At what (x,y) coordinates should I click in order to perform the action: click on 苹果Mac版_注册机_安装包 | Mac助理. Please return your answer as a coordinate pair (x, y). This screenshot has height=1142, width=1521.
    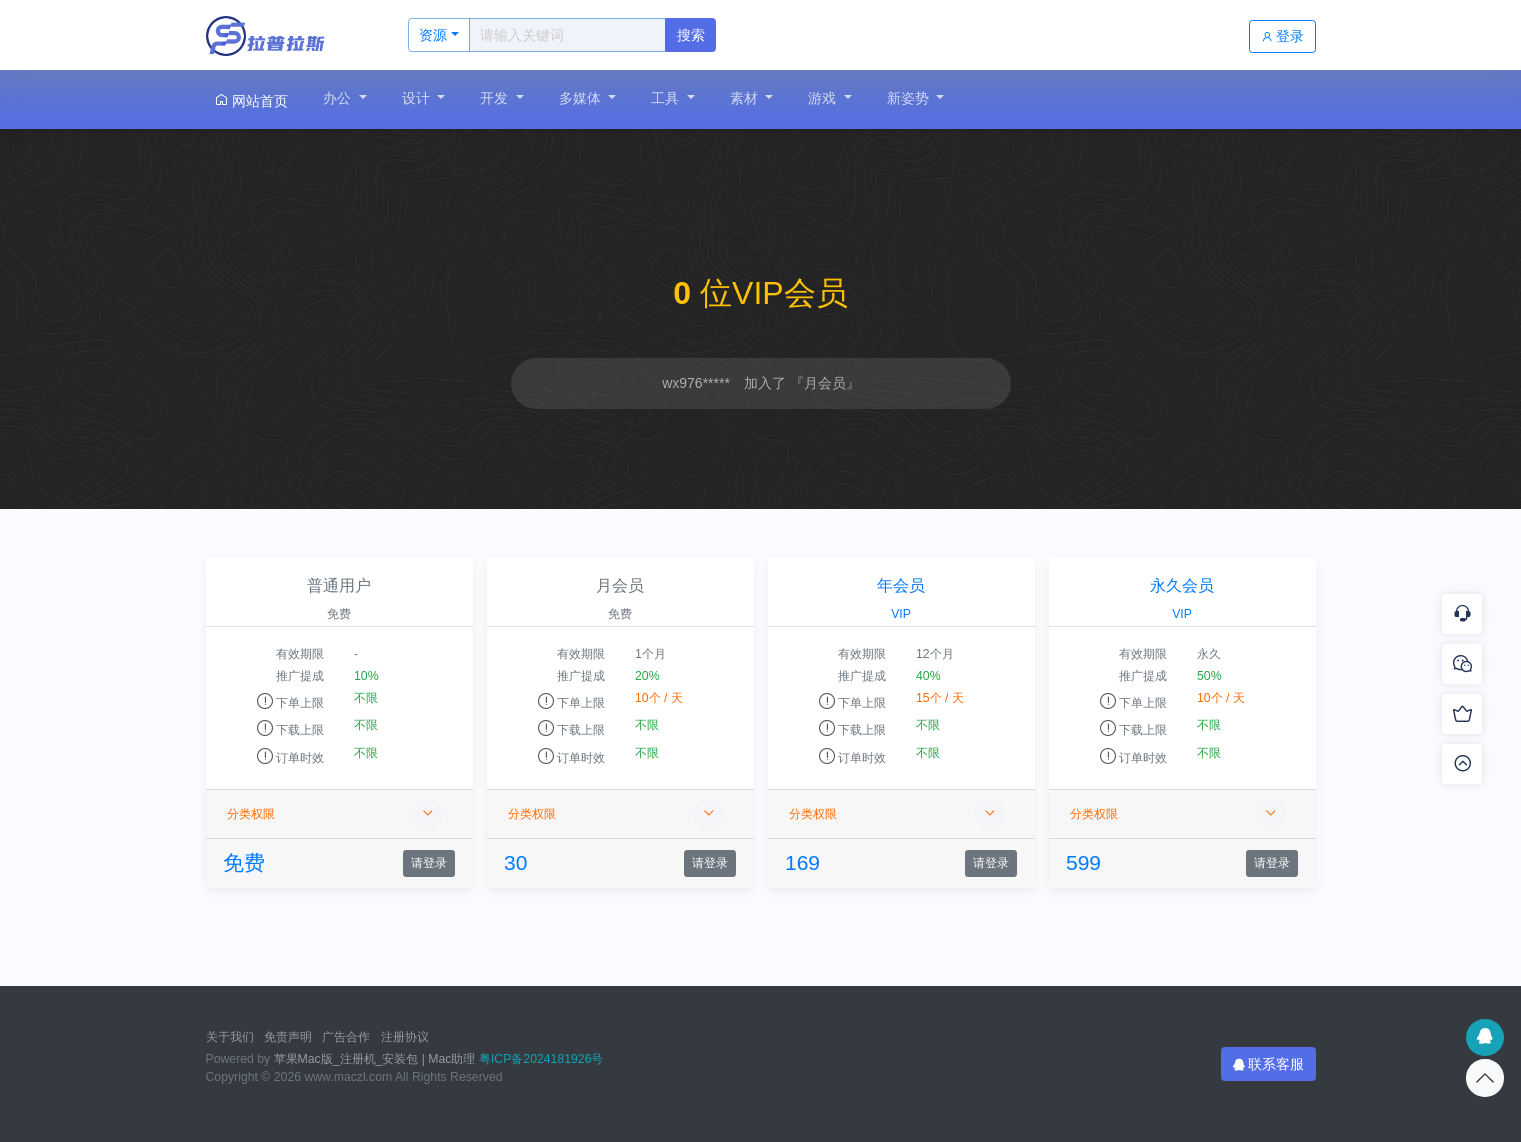
    Looking at the image, I should click on (375, 1059).